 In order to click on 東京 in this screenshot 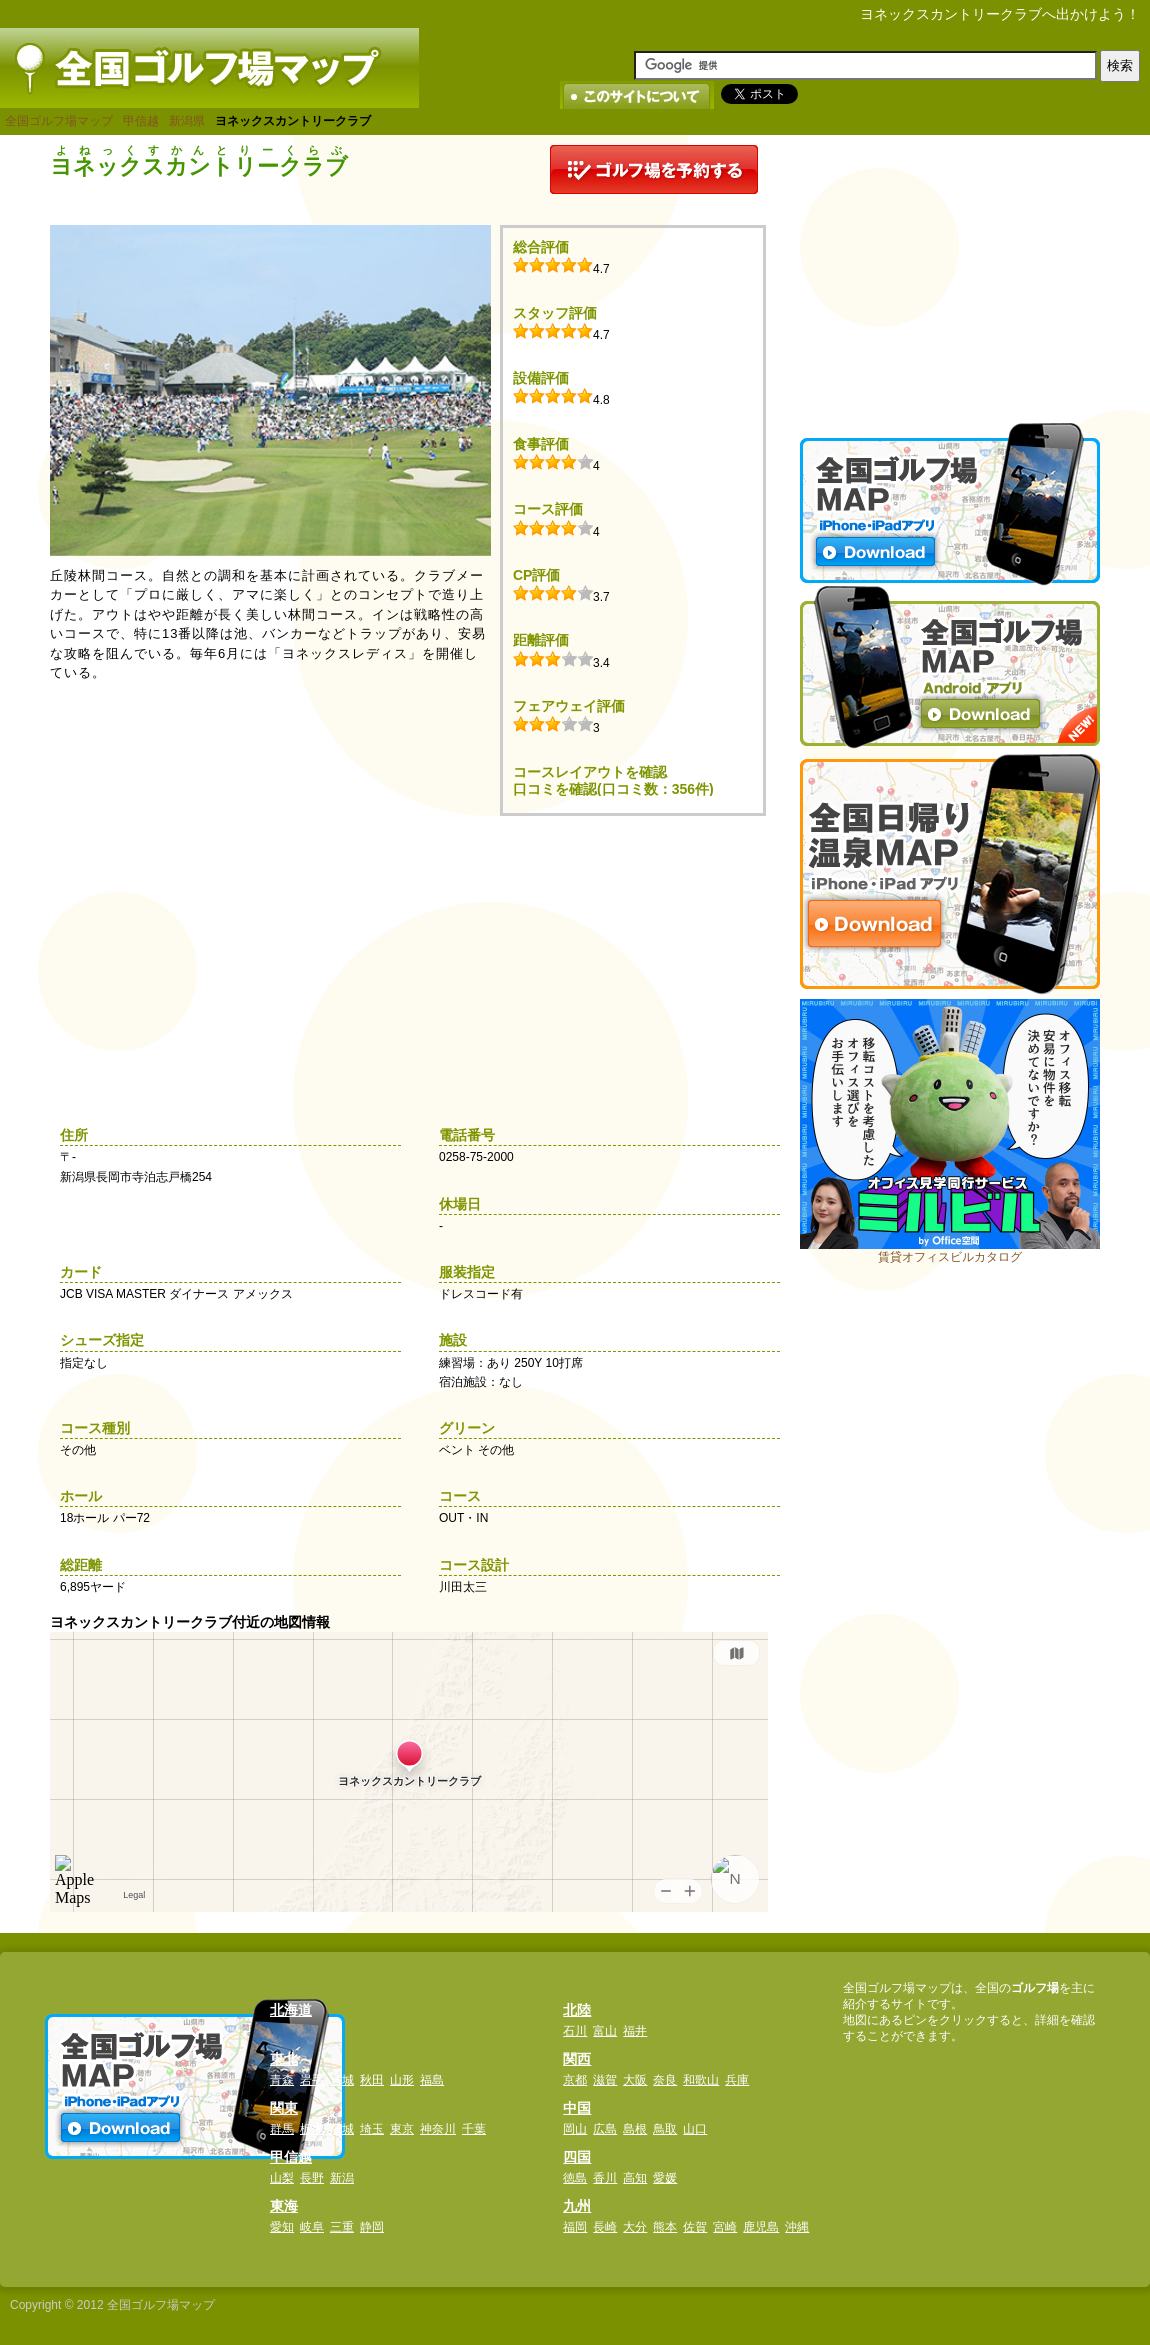, I will do `click(402, 2129)`.